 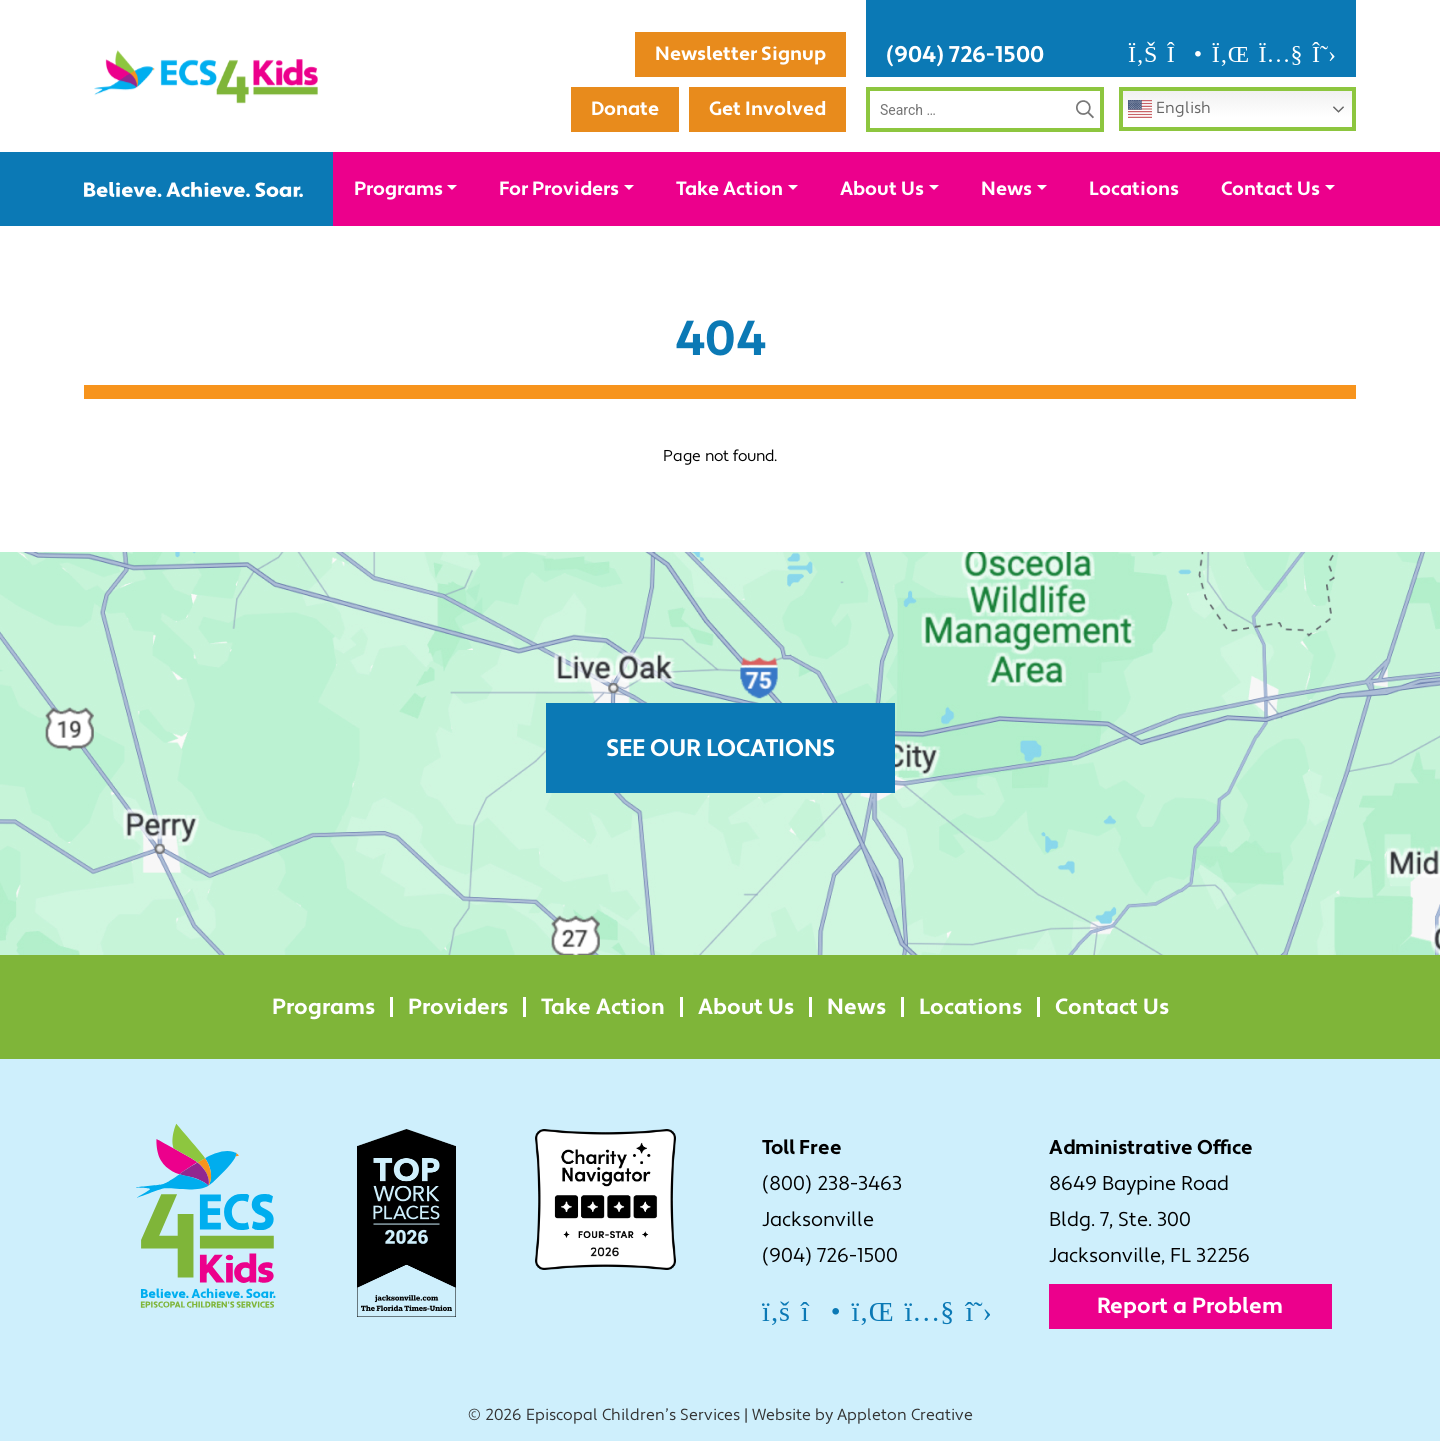 What do you see at coordinates (1190, 1306) in the screenshot?
I see `Report a Problem` at bounding box center [1190, 1306].